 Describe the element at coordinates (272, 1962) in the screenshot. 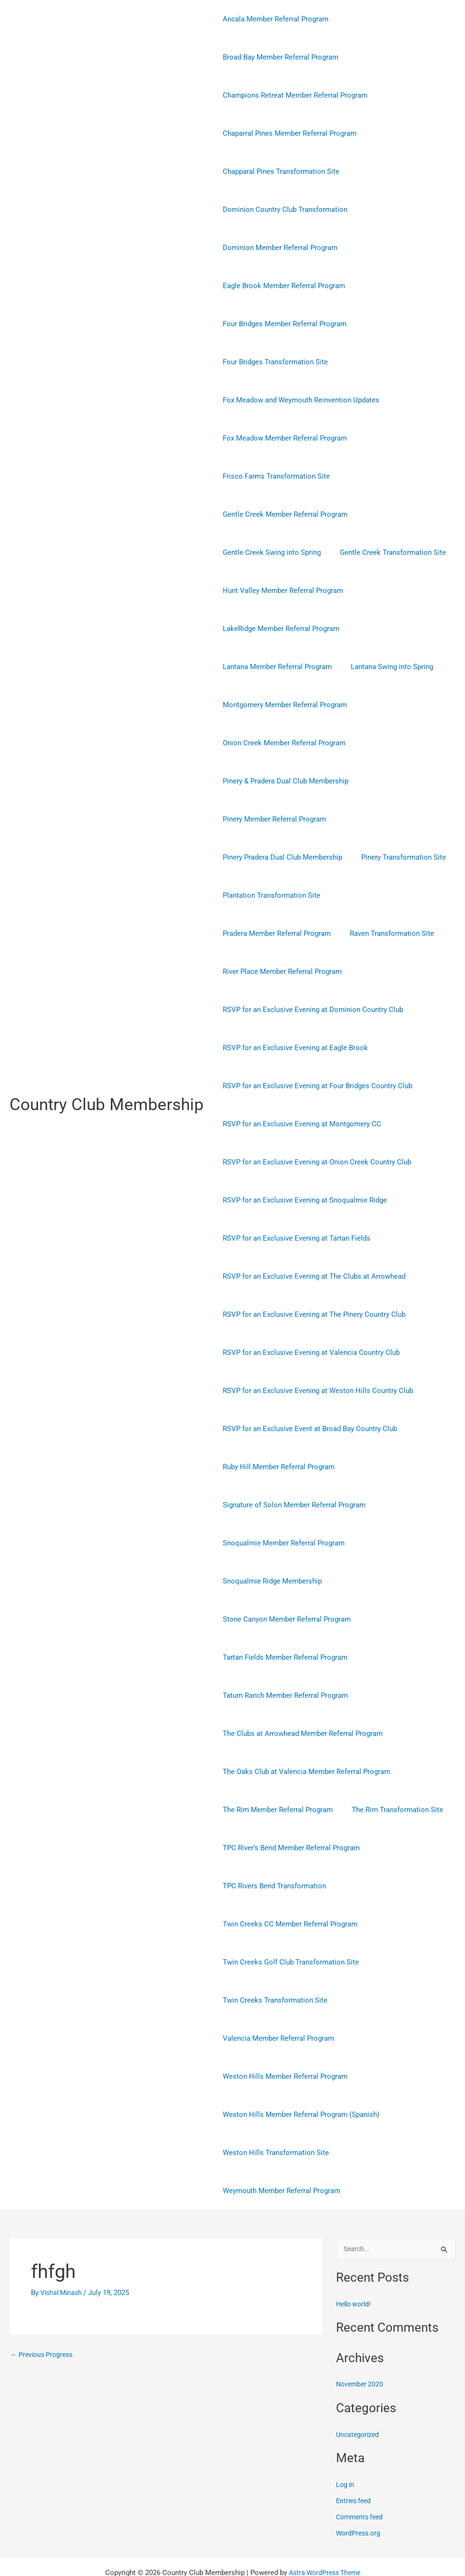

I see `Twin Creeks Transformation Site` at that location.